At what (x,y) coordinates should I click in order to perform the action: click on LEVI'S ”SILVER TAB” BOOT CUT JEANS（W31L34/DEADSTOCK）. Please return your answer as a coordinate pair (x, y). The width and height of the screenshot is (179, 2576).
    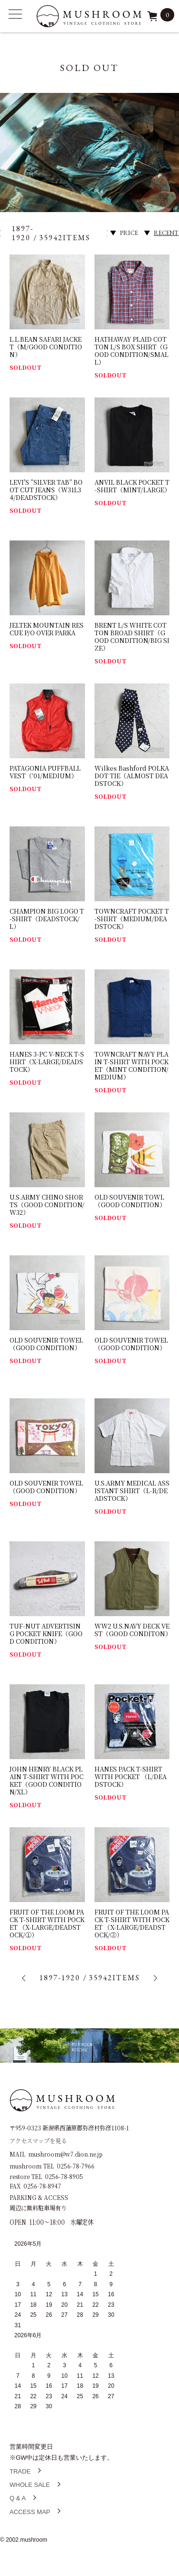
    Looking at the image, I should click on (46, 490).